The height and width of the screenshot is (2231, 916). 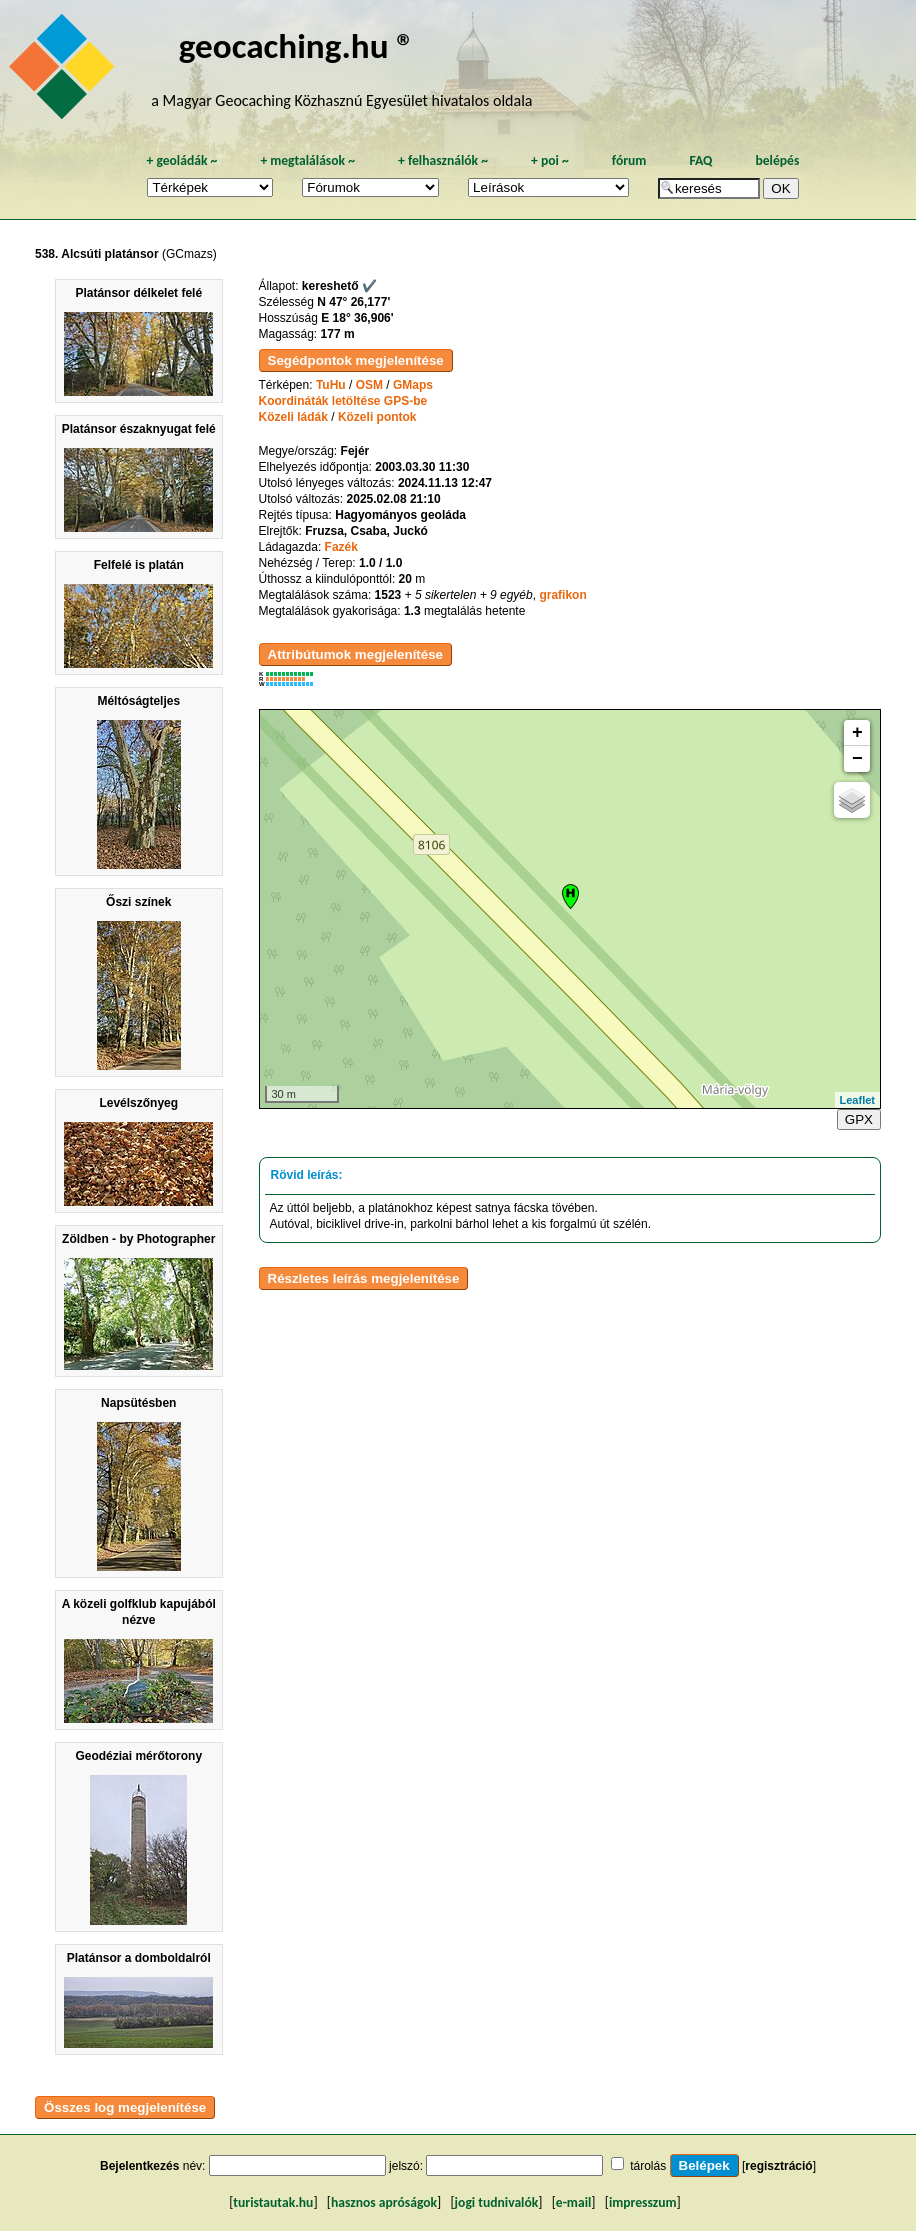 I want to click on GMaps, so click(x=413, y=385).